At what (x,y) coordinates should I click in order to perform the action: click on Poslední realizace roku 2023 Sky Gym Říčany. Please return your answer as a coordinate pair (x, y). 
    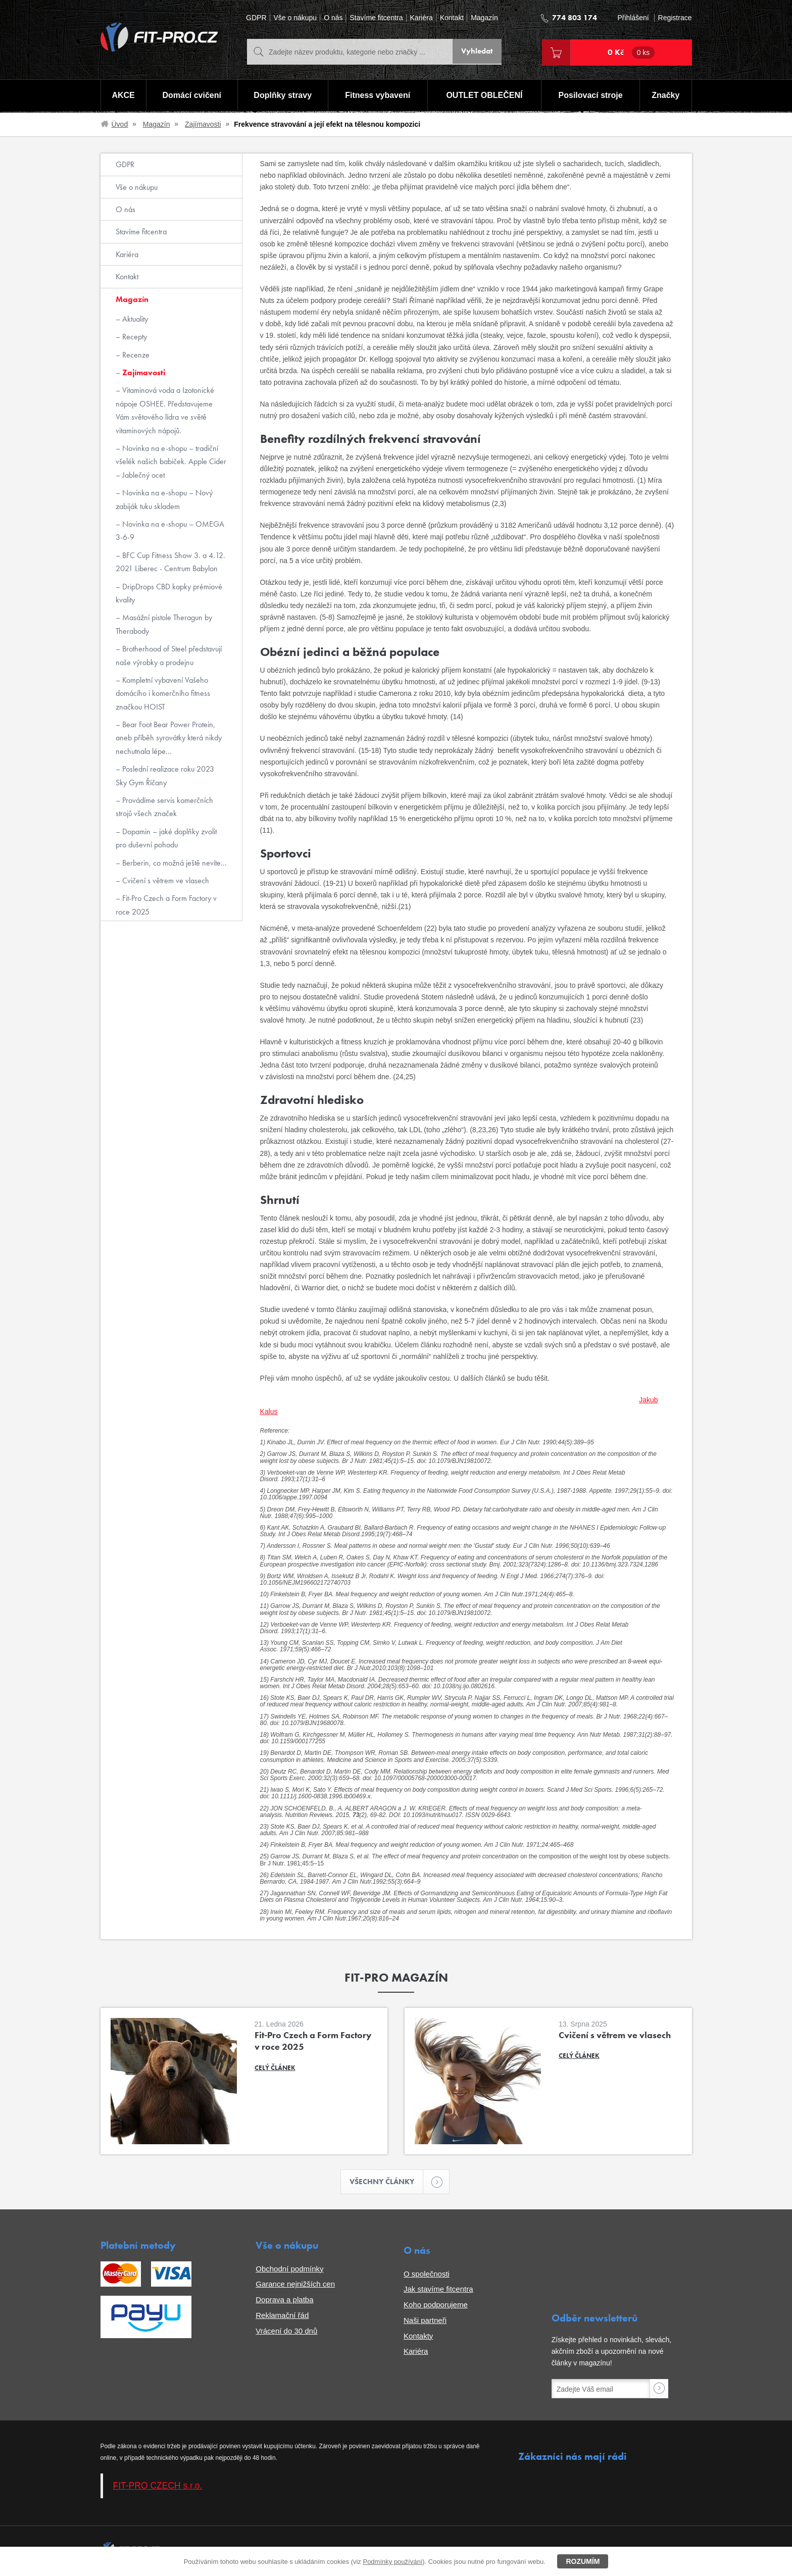
    Looking at the image, I should click on (165, 775).